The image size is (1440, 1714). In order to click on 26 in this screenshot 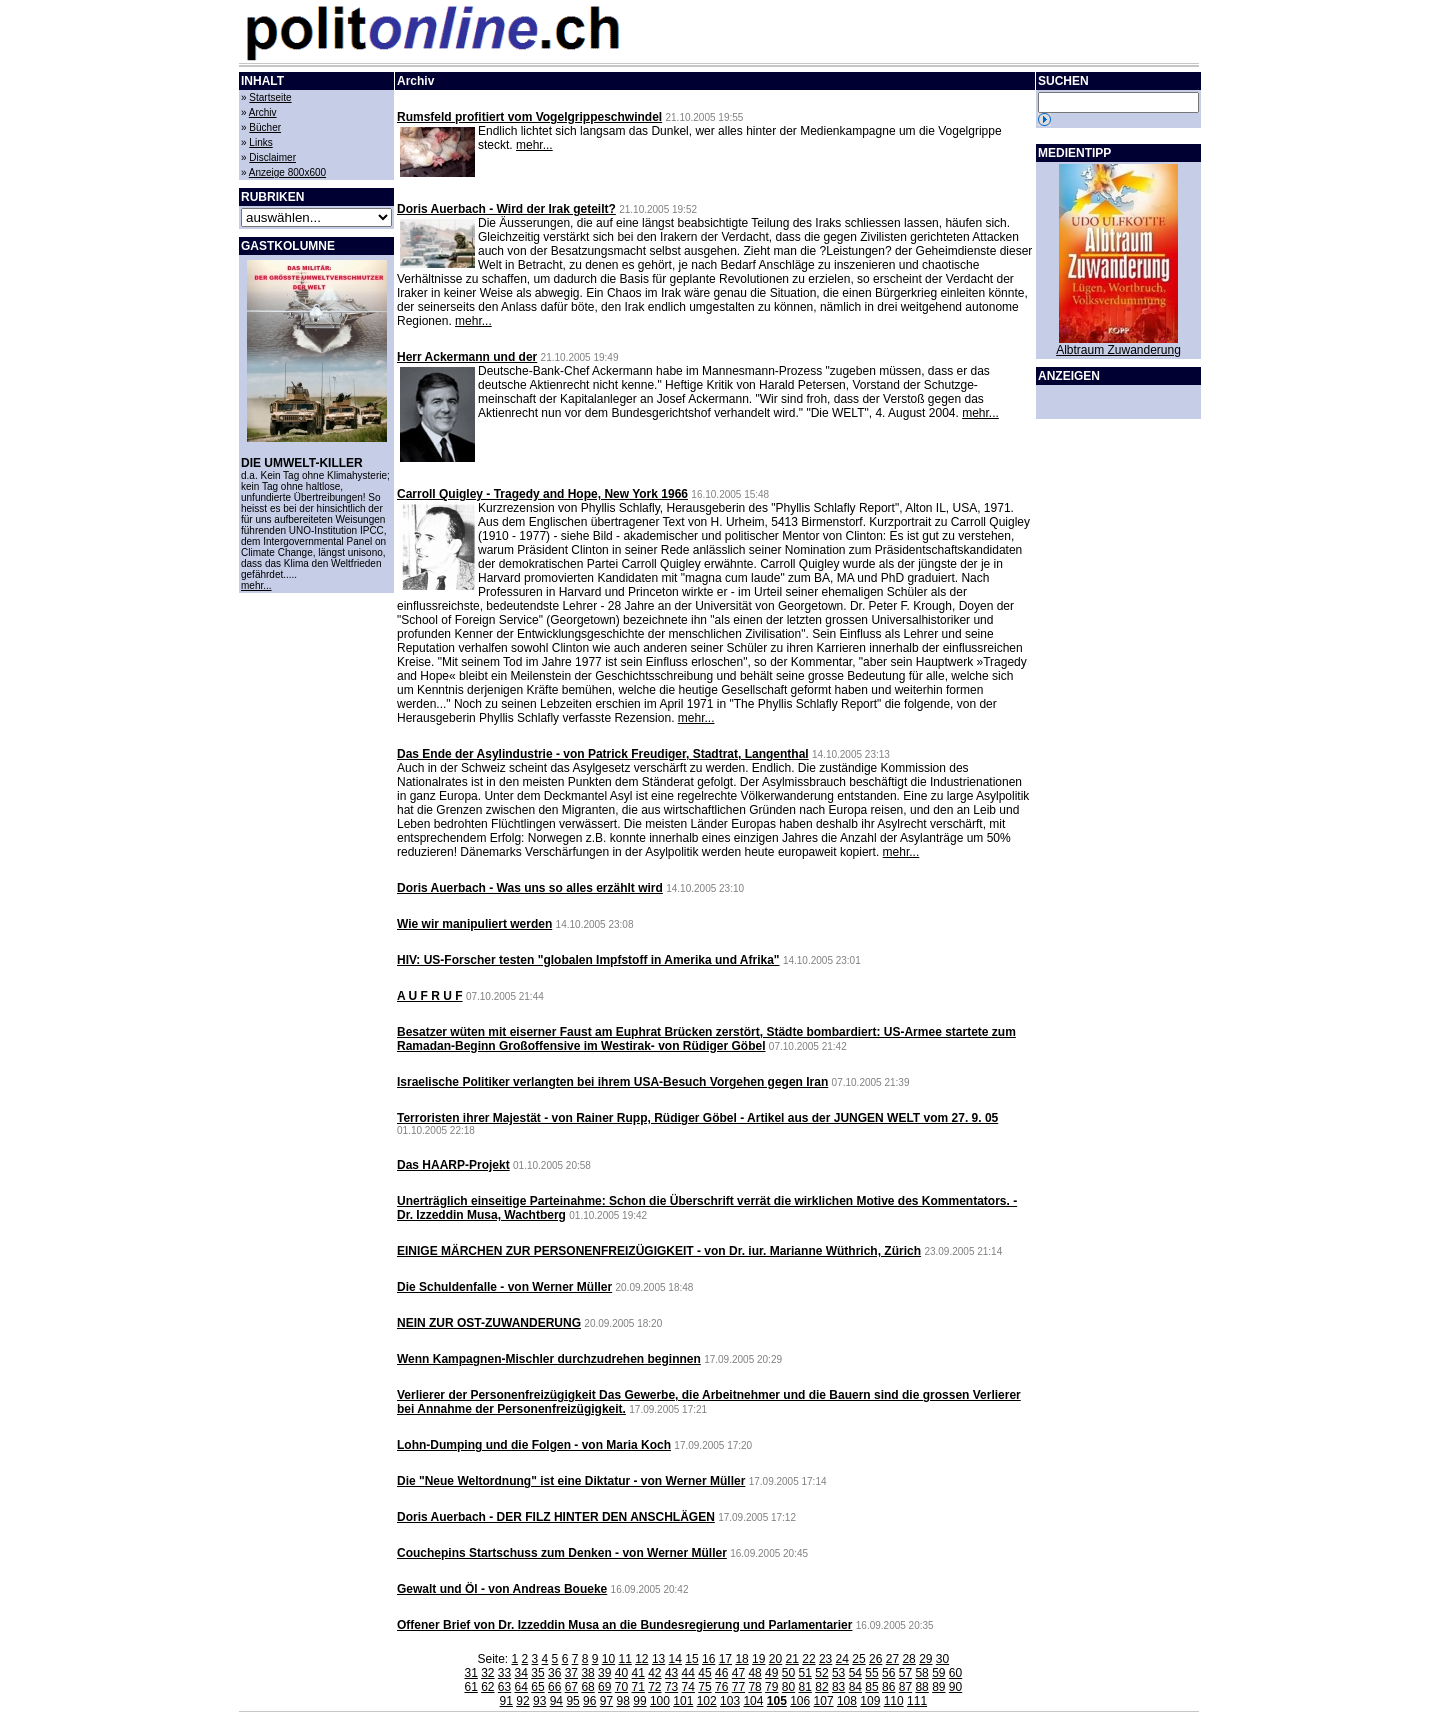, I will do `click(875, 1659)`.